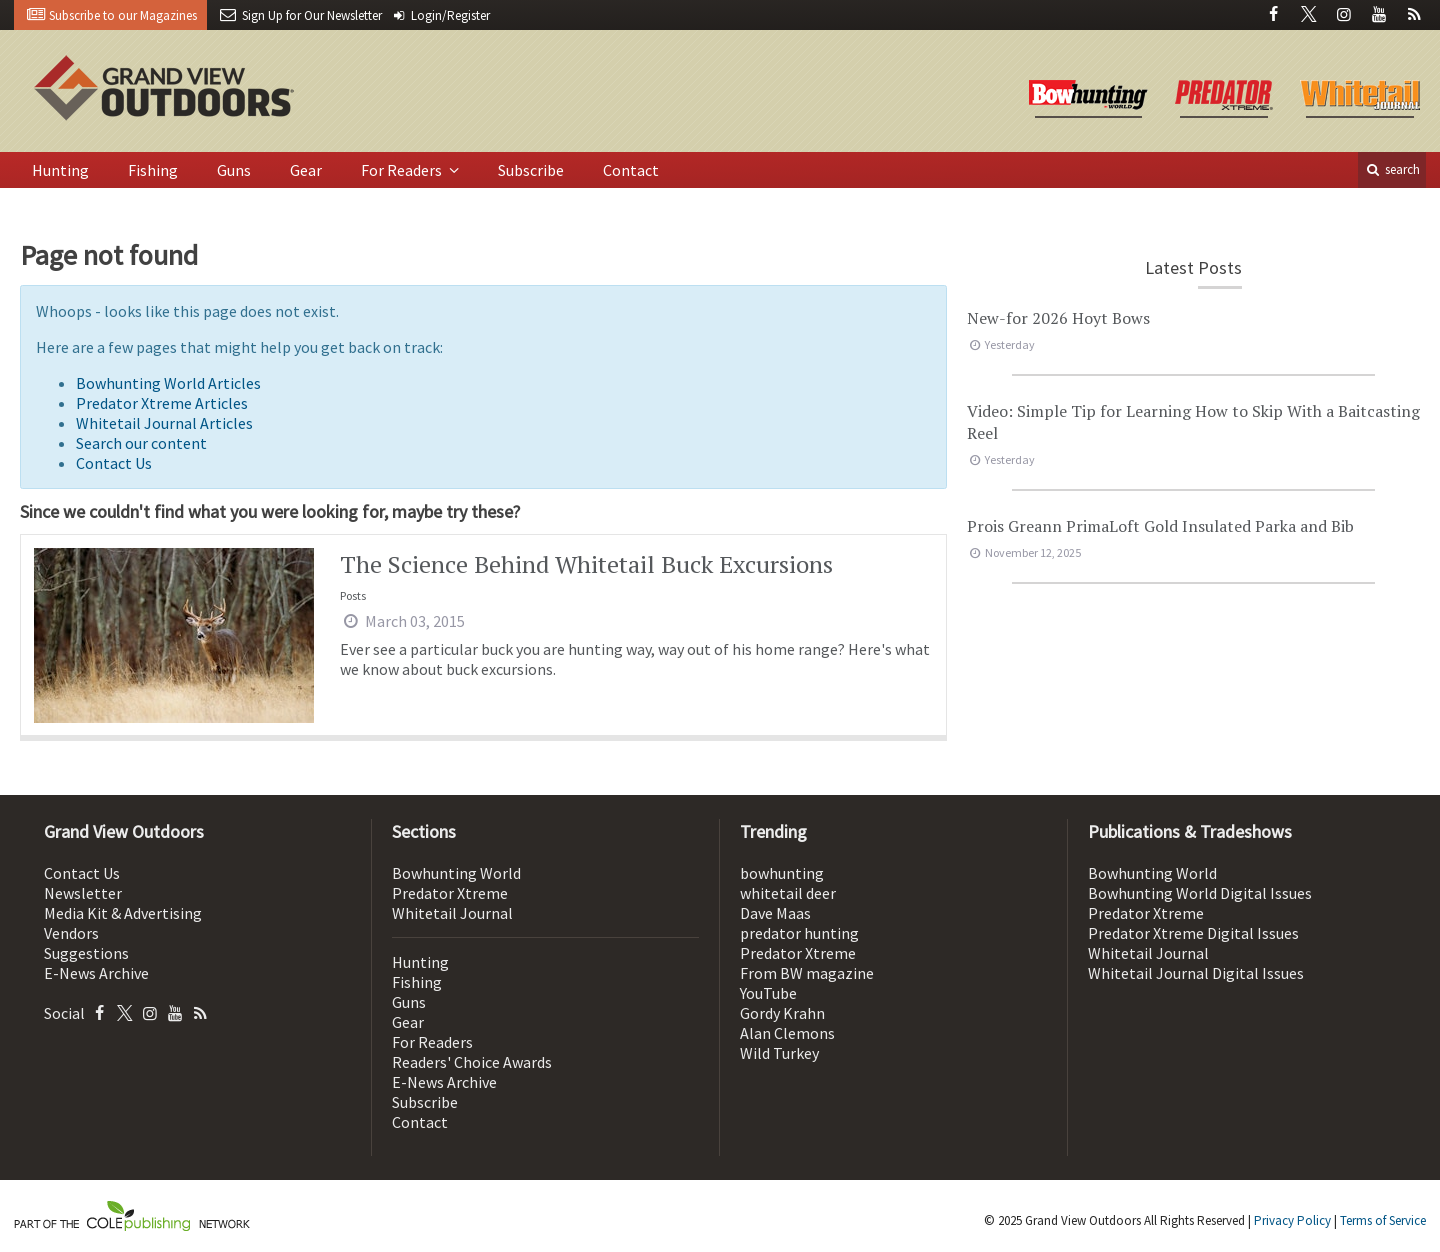 The width and height of the screenshot is (1440, 1252). What do you see at coordinates (807, 973) in the screenshot?
I see `From BW magazine` at bounding box center [807, 973].